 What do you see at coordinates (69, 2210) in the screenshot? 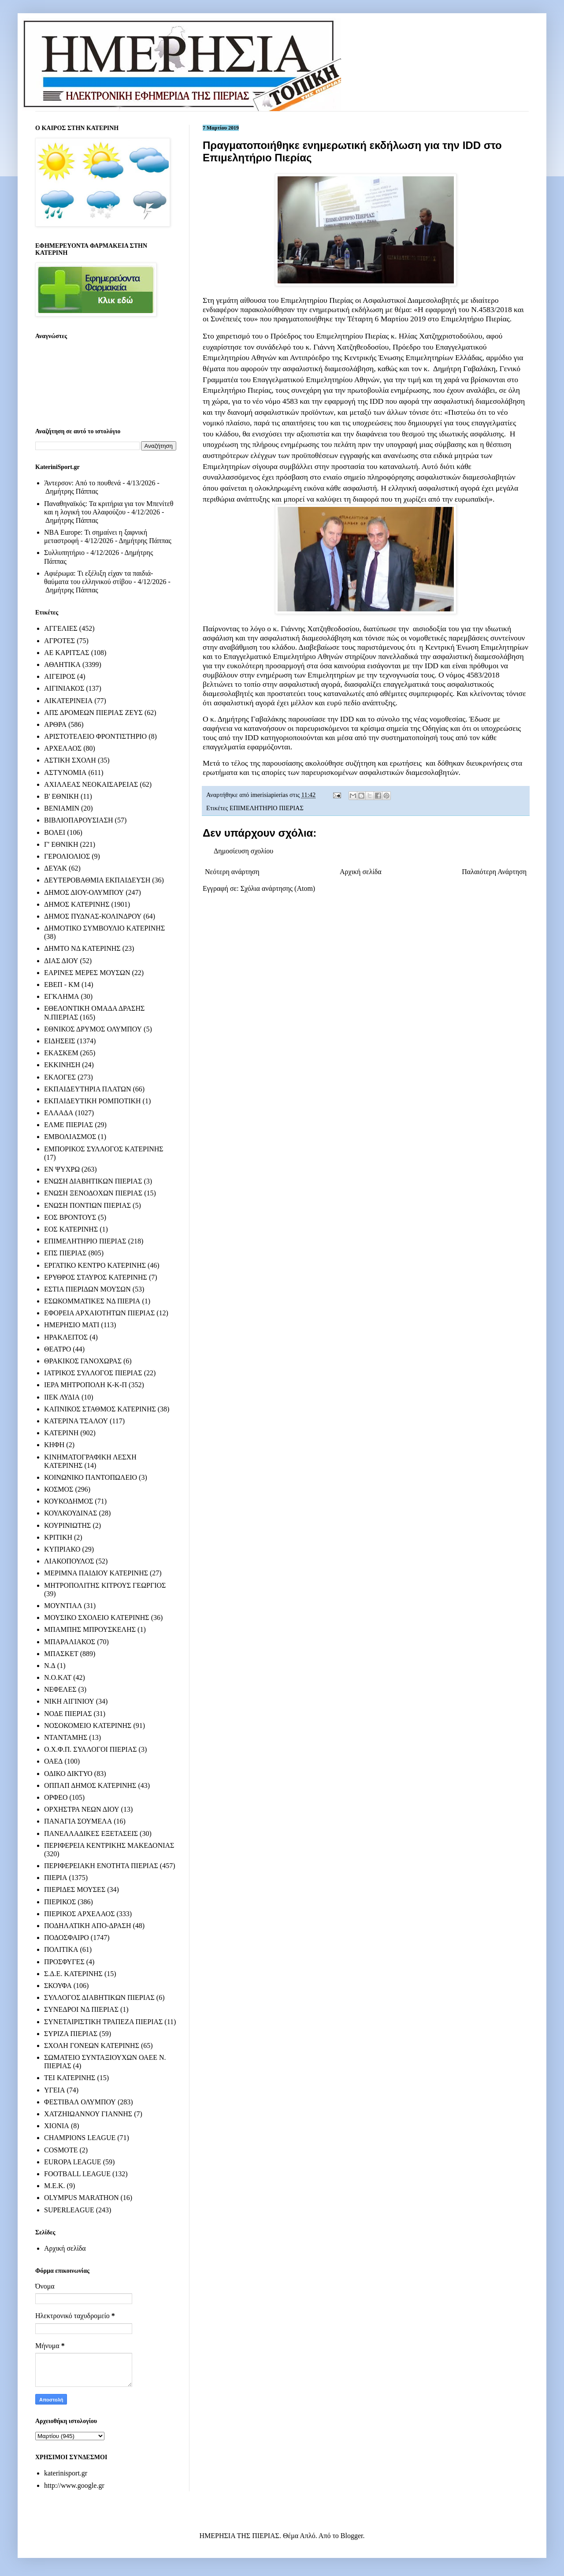
I see `SUPERLEAGUE` at bounding box center [69, 2210].